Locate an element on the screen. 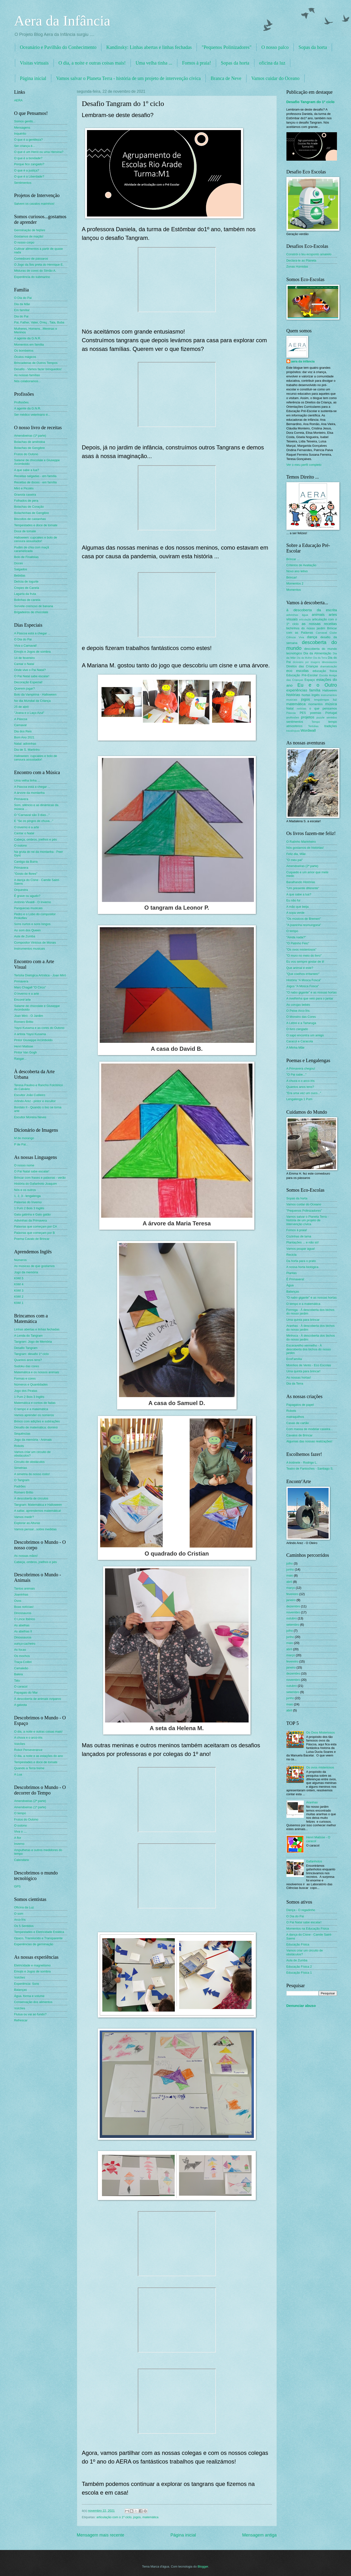  GPS is located at coordinates (17, 1886).